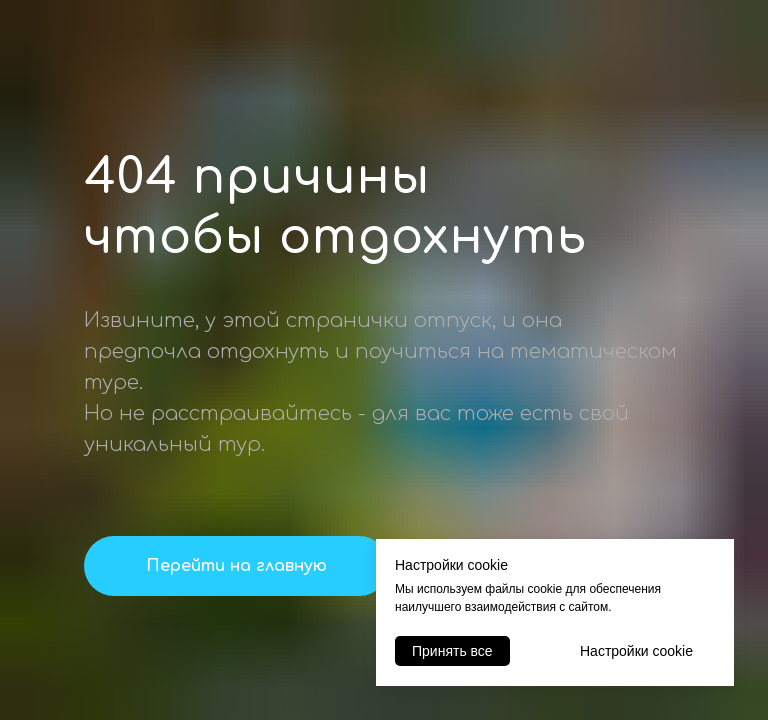 This screenshot has width=768, height=720. Describe the element at coordinates (452, 651) in the screenshot. I see `Принять все` at that location.